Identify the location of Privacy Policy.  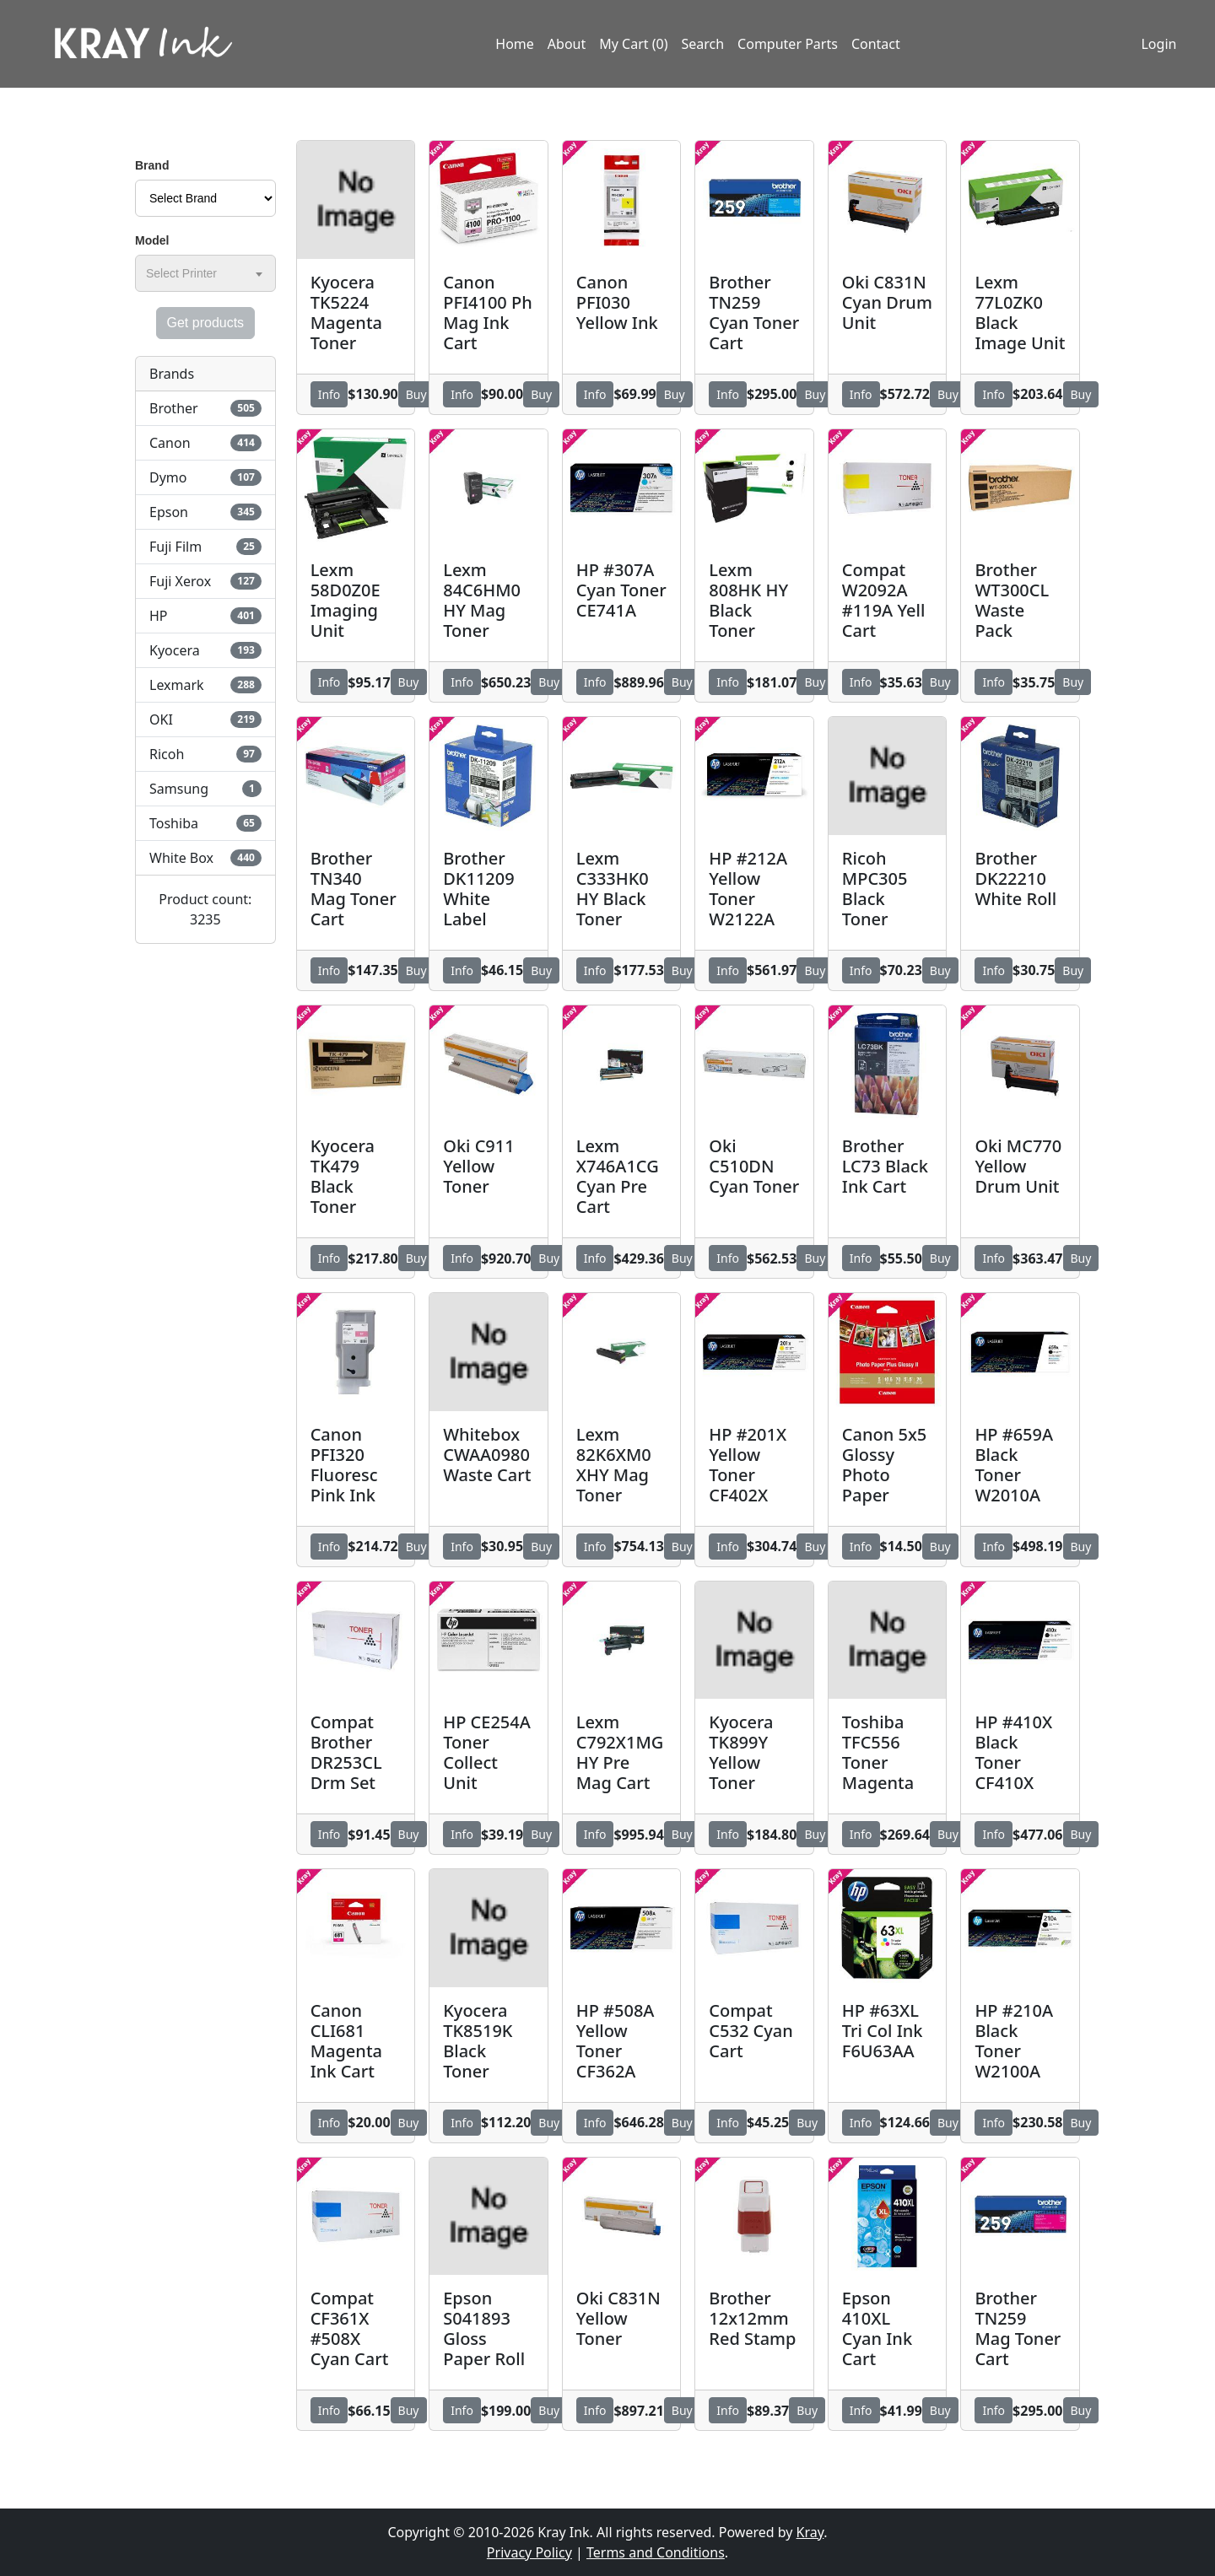
(529, 2552).